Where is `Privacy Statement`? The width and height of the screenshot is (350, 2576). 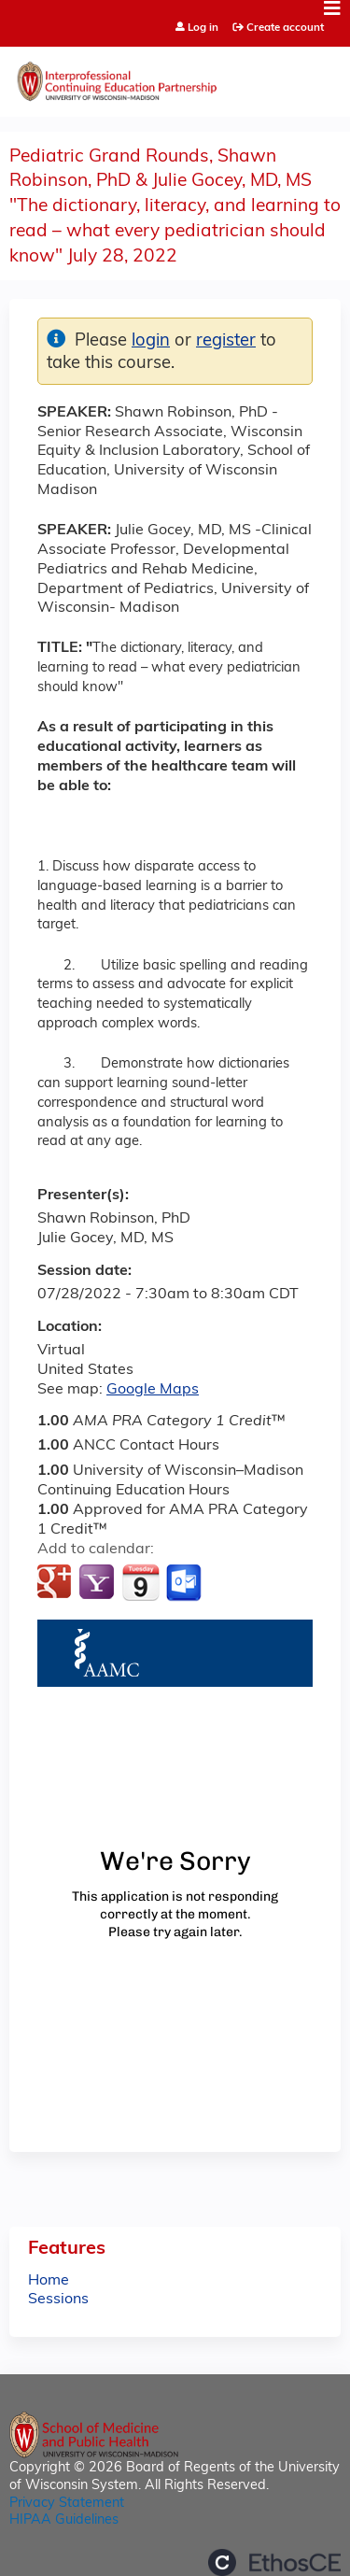 Privacy Statement is located at coordinates (66, 2504).